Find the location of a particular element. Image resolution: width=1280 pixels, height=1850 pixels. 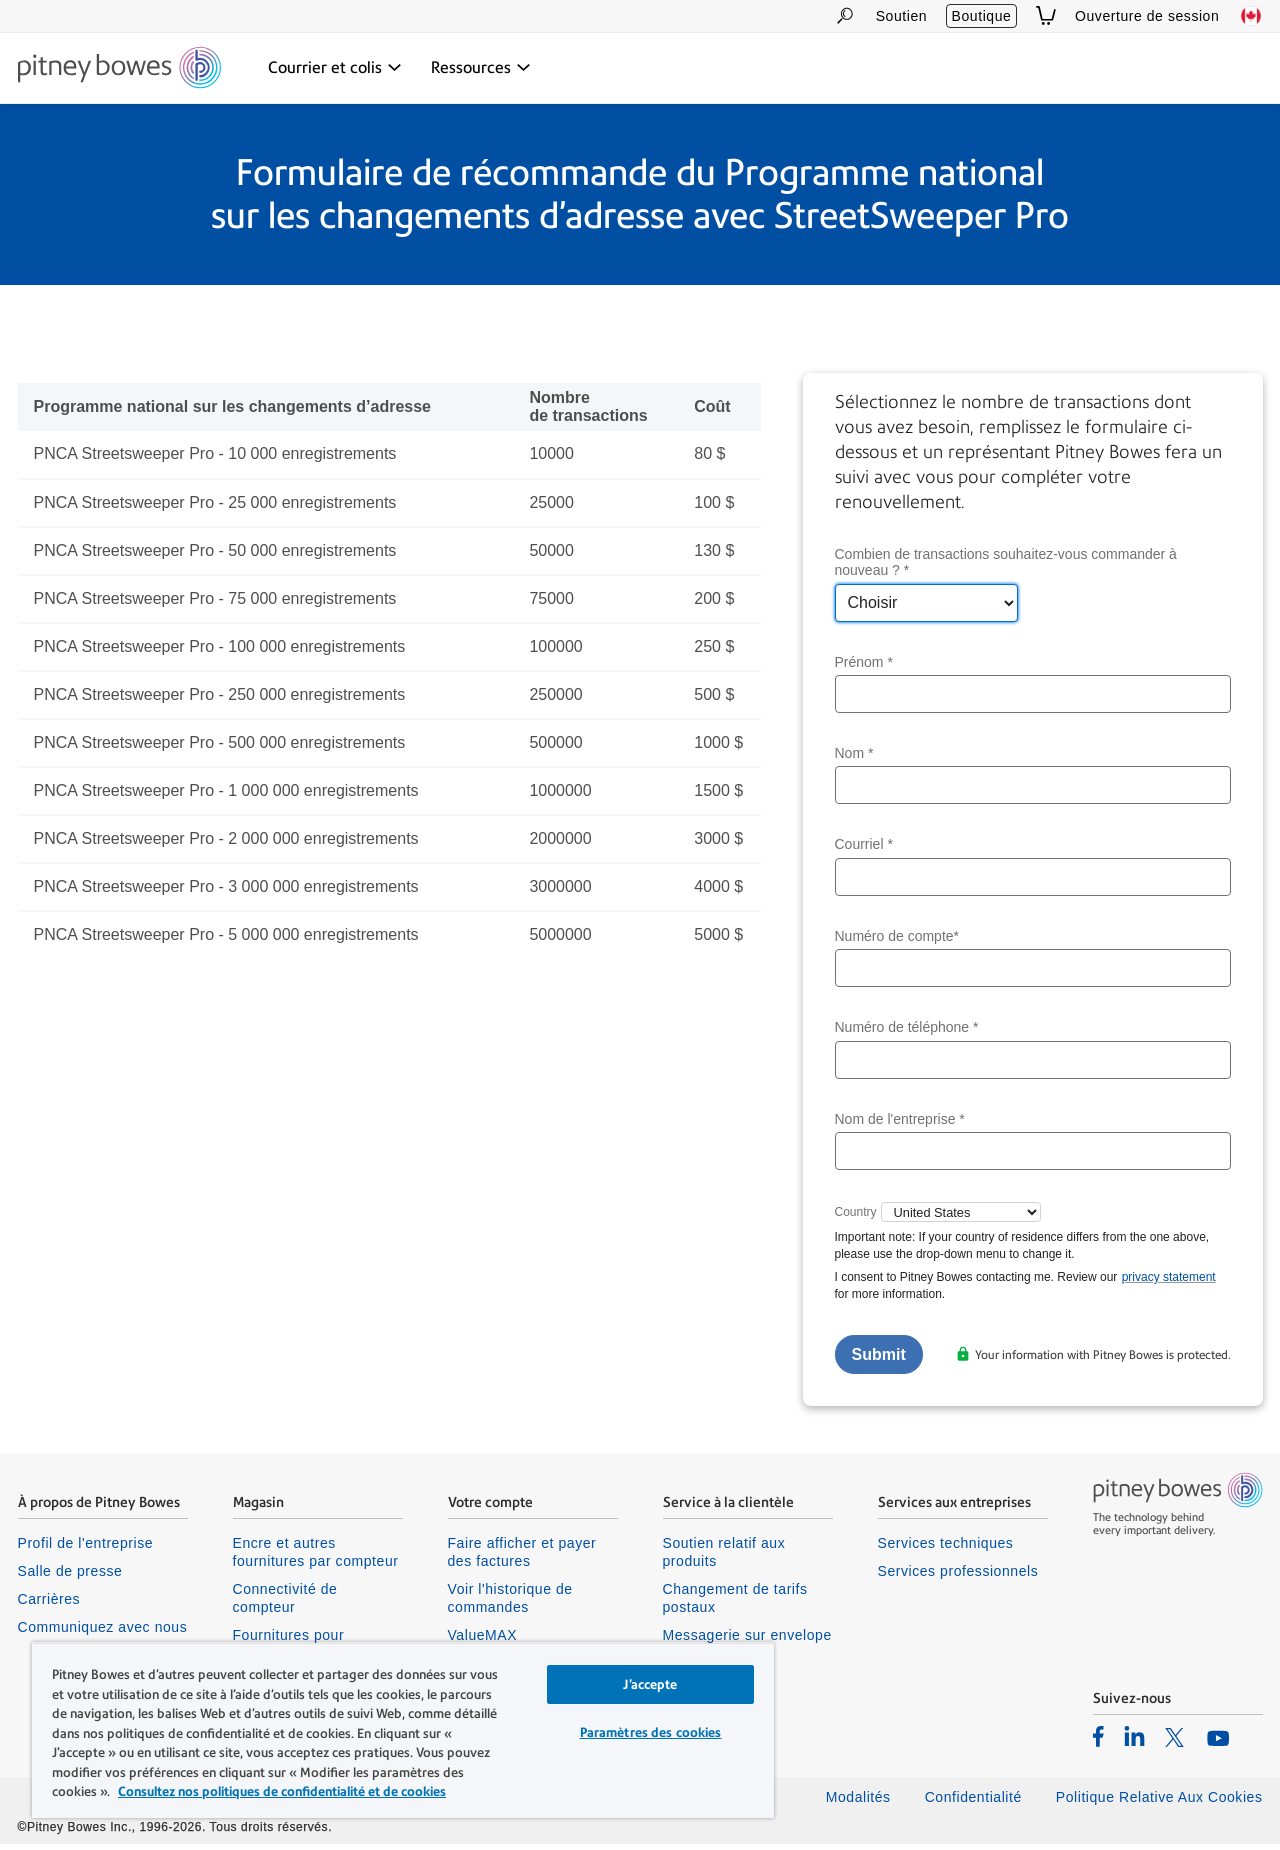

J’accepte is located at coordinates (650, 1684).